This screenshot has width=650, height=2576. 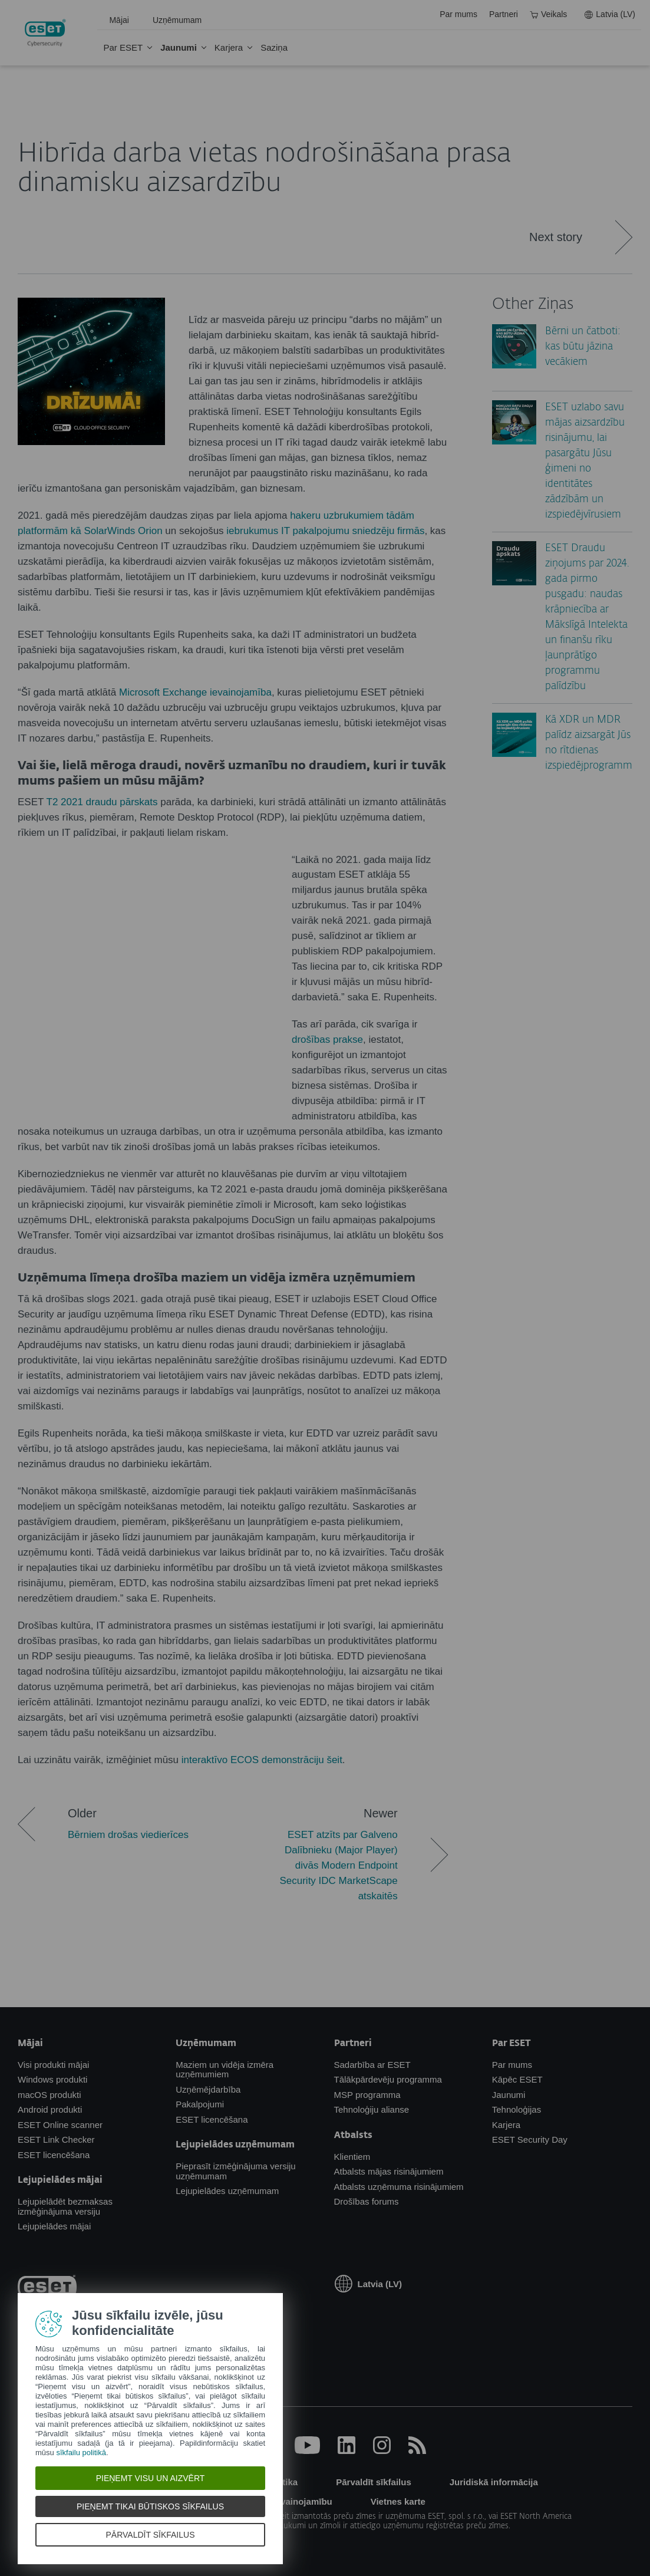 What do you see at coordinates (49, 2095) in the screenshot?
I see `macOS produkti` at bounding box center [49, 2095].